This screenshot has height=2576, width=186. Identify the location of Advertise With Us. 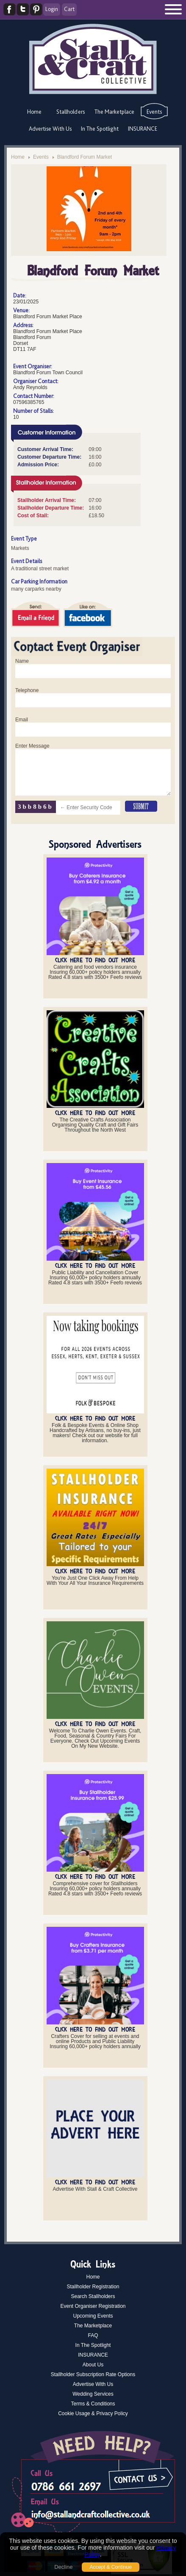
(50, 128).